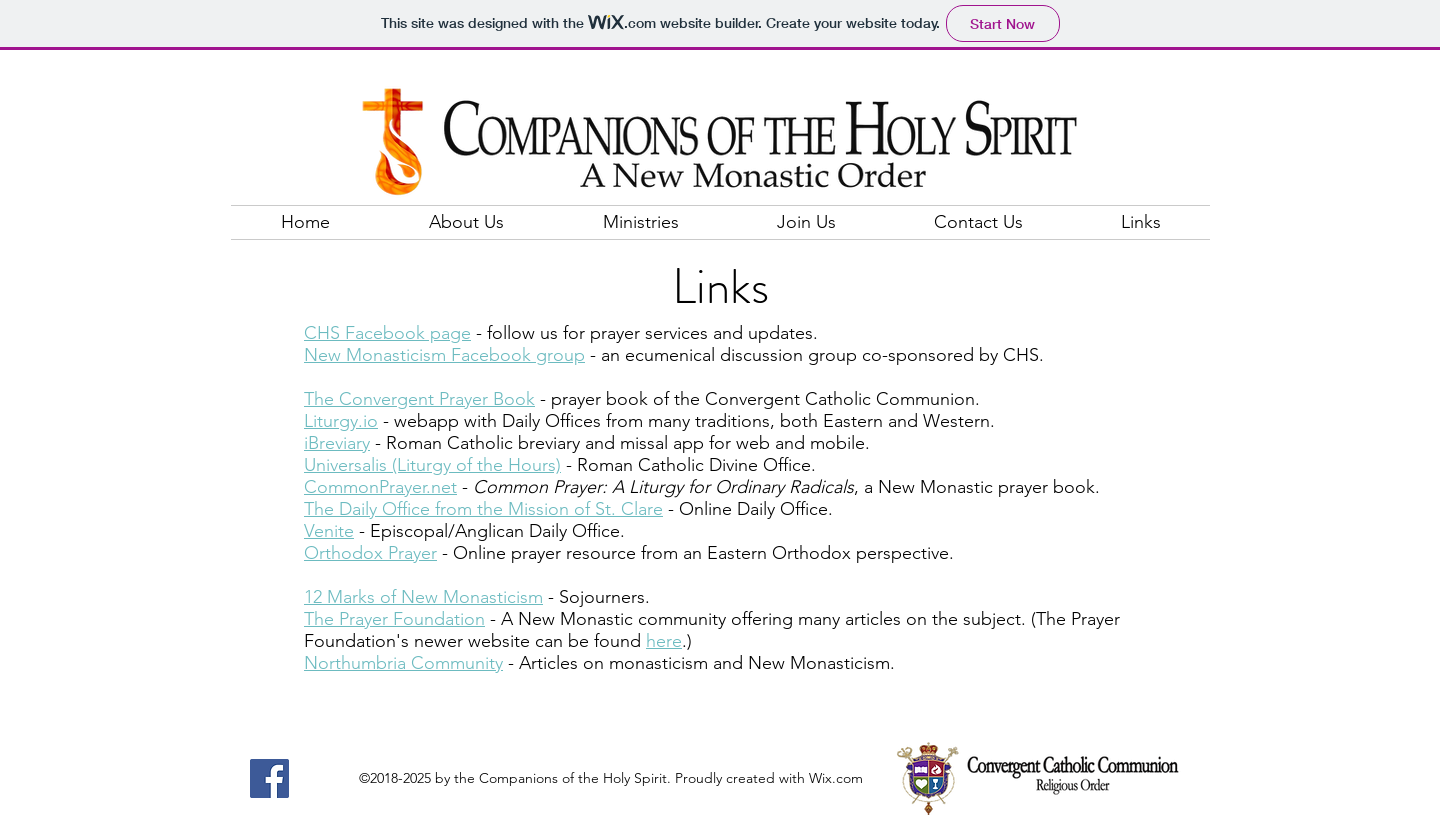  What do you see at coordinates (444, 355) in the screenshot?
I see `New Monasticism Facebook group` at bounding box center [444, 355].